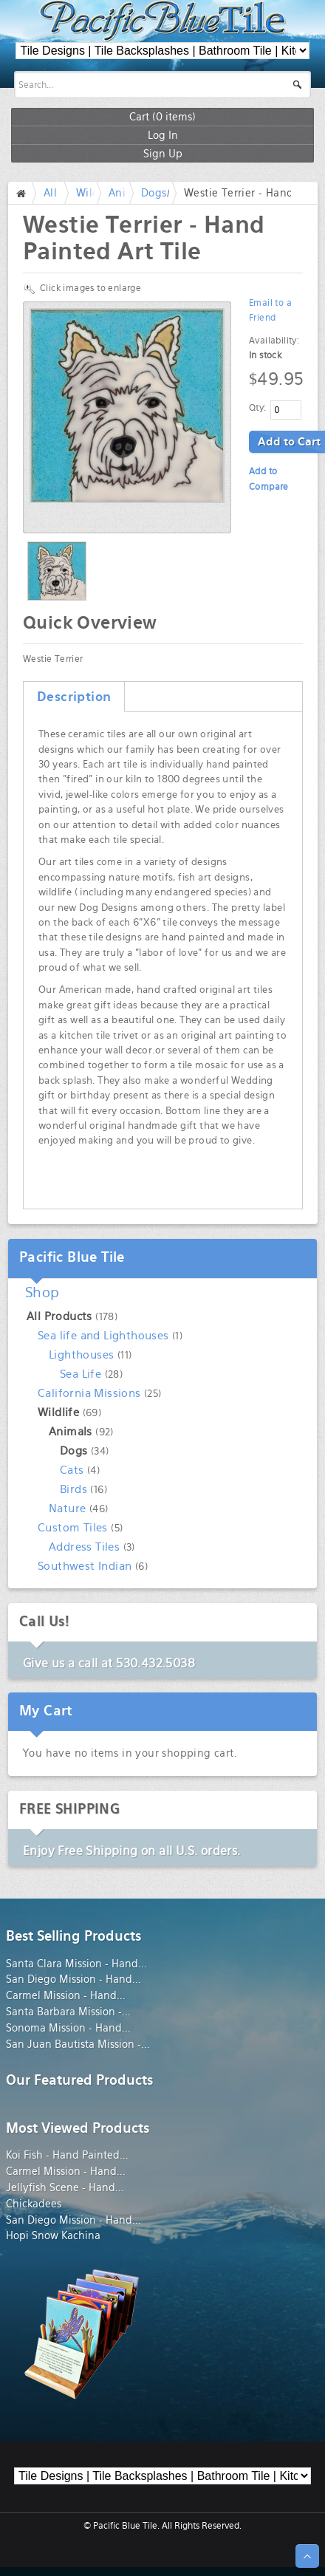  I want to click on Chickadees, so click(33, 2204).